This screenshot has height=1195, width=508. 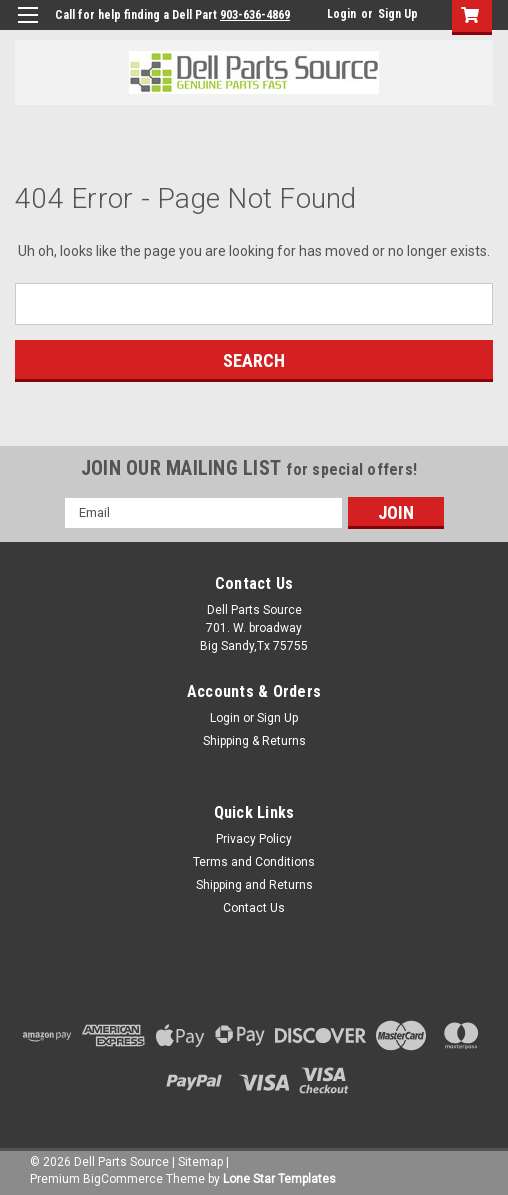 I want to click on 903-636-4869, so click(x=255, y=15).